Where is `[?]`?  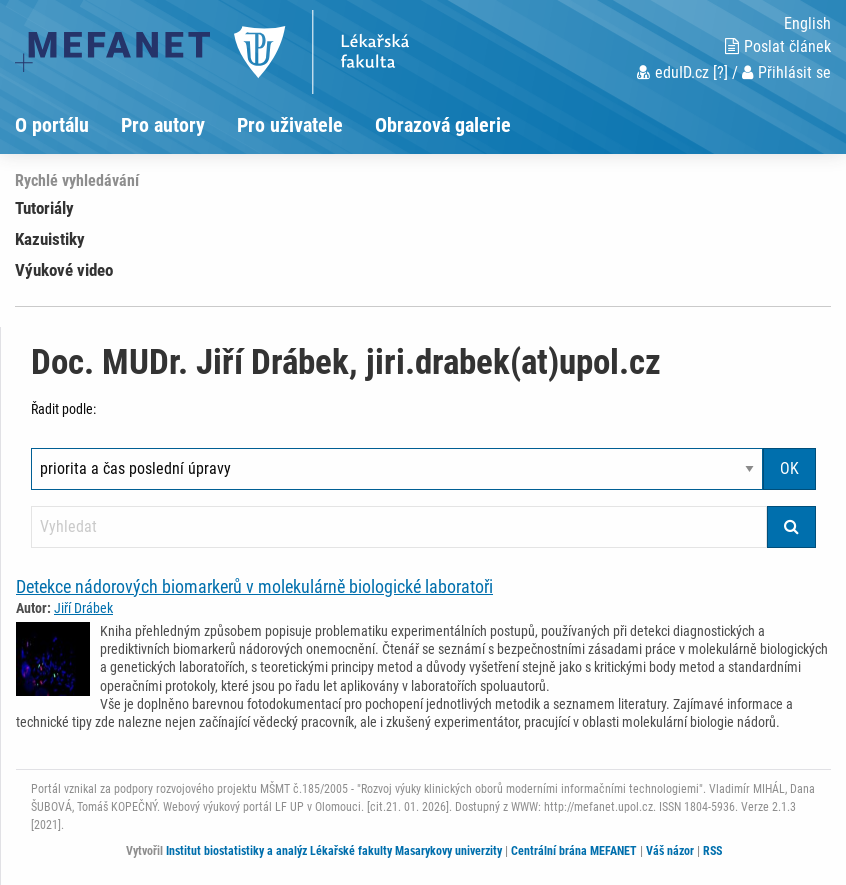
[?] is located at coordinates (720, 72).